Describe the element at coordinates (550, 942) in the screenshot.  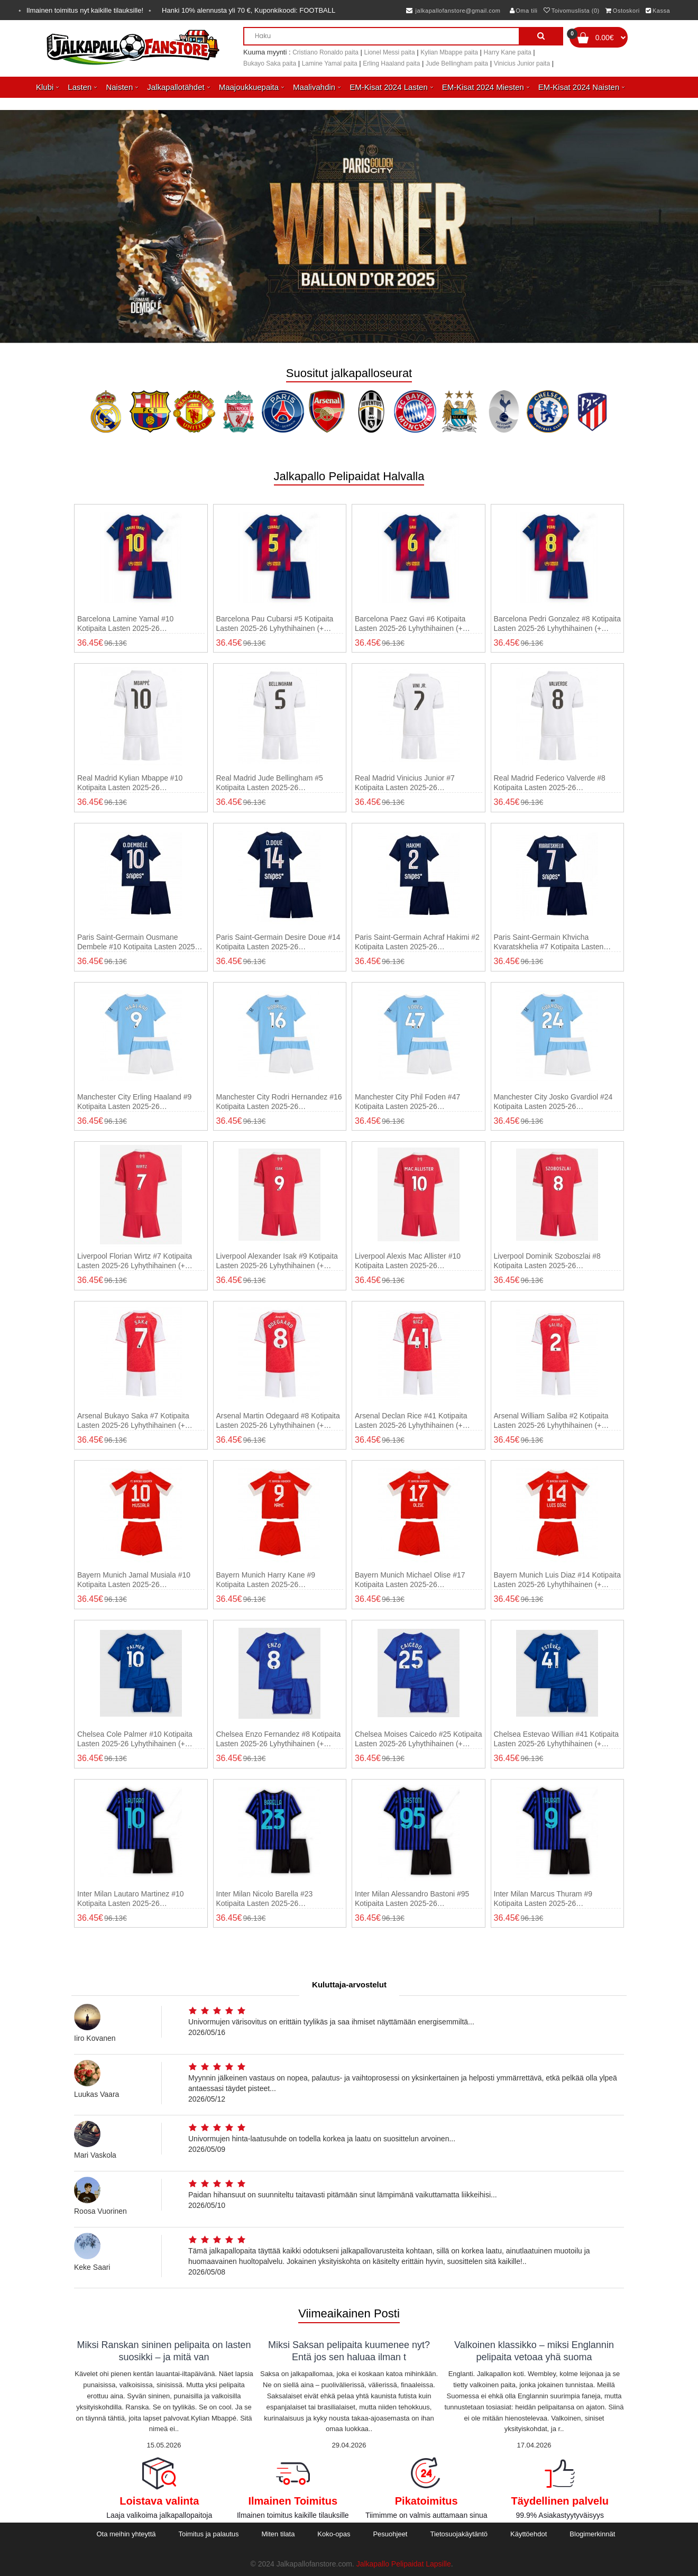
I see `Paris Saint-Germain Khvicha Kvaratskhelia #7 Kotipaita Lasten 2025-26 Lyhythihainen (+ shortsit)` at that location.